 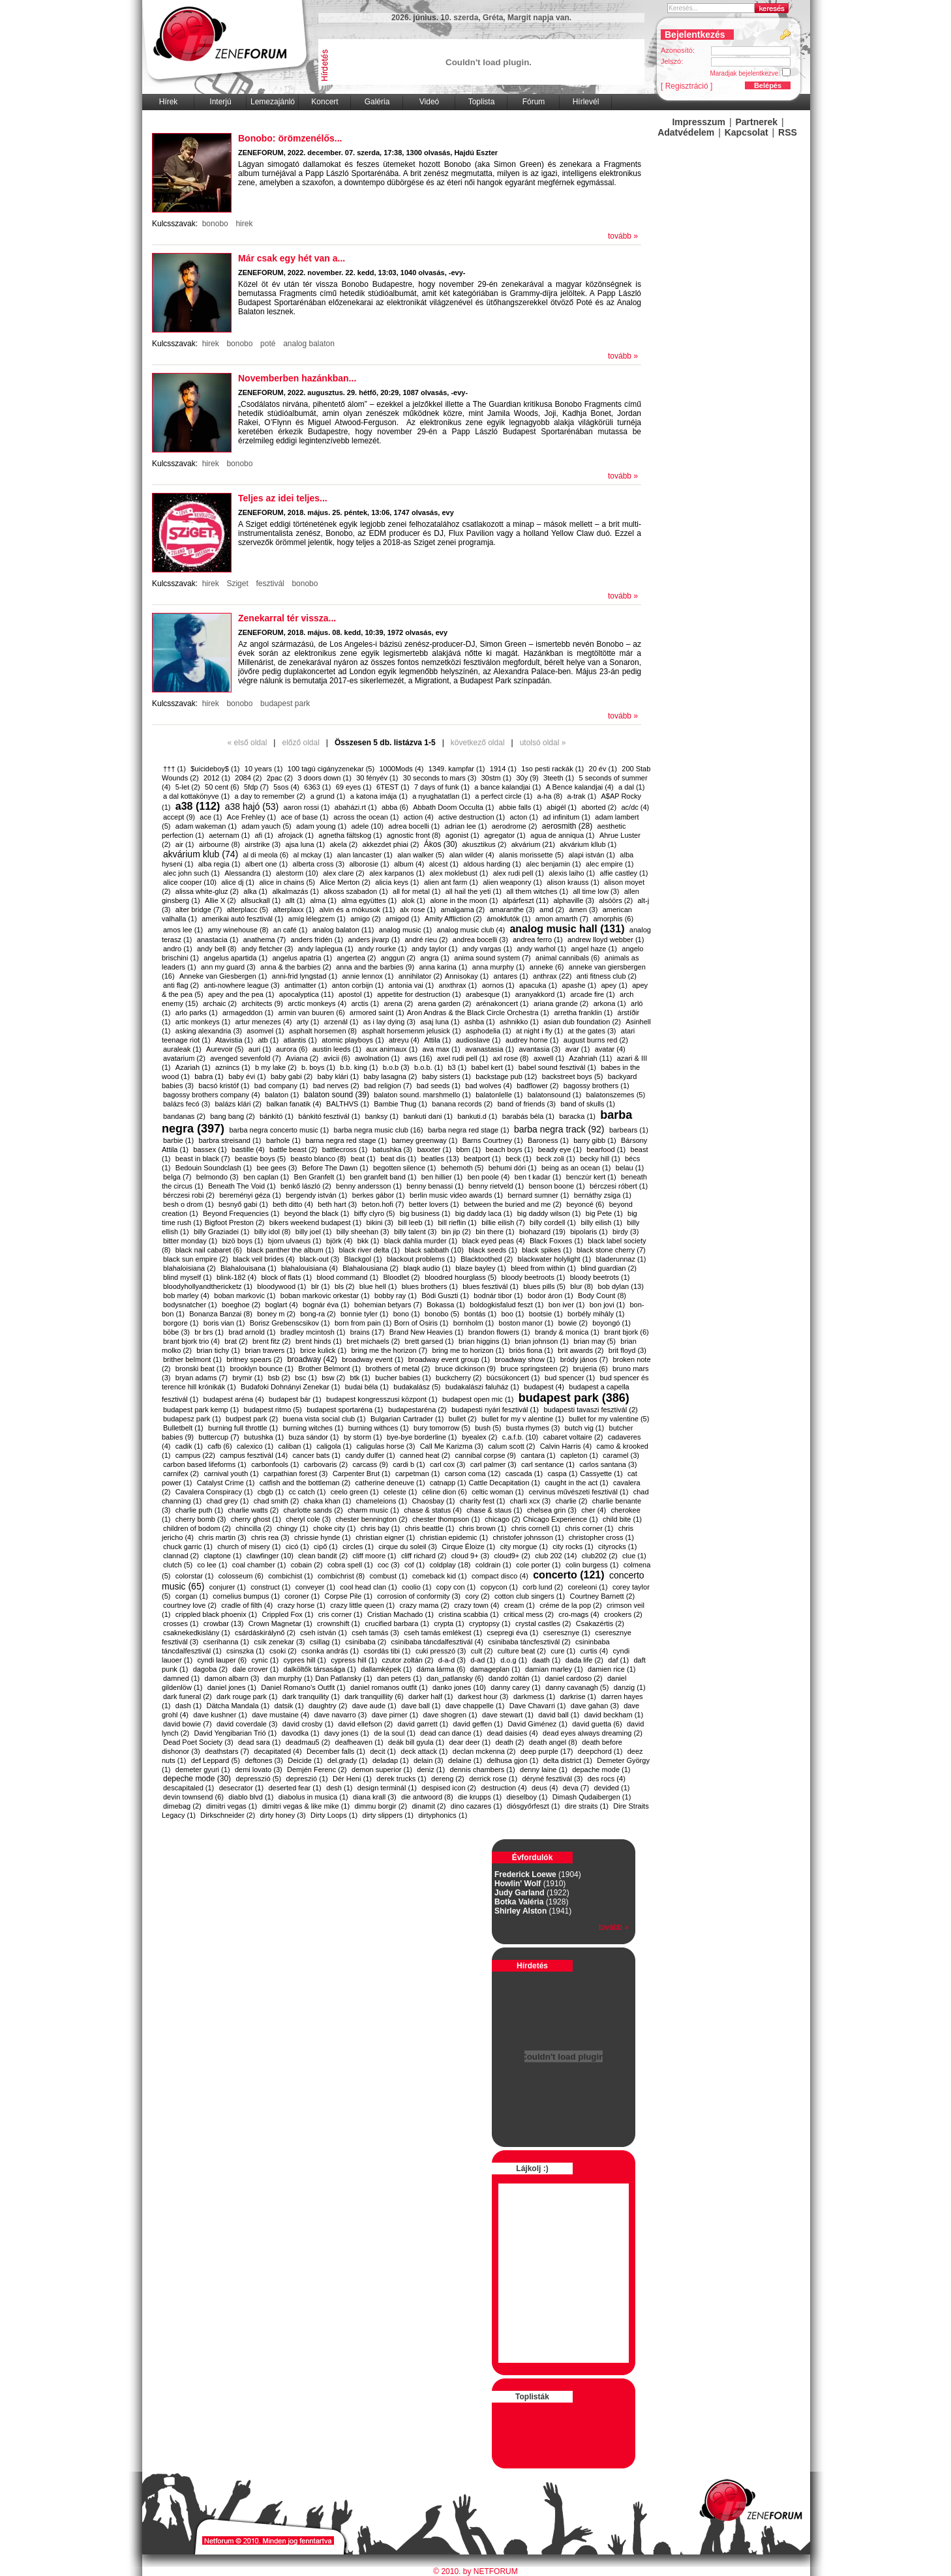 What do you see at coordinates (631, 787) in the screenshot?
I see `a dal (1)` at bounding box center [631, 787].